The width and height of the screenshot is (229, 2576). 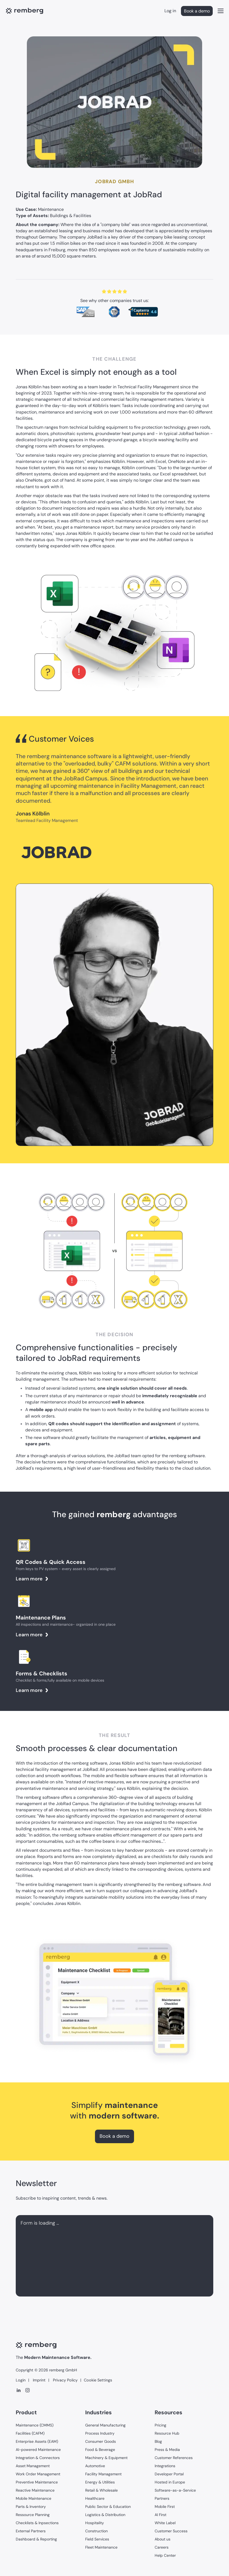 I want to click on Imprint, so click(x=39, y=2380).